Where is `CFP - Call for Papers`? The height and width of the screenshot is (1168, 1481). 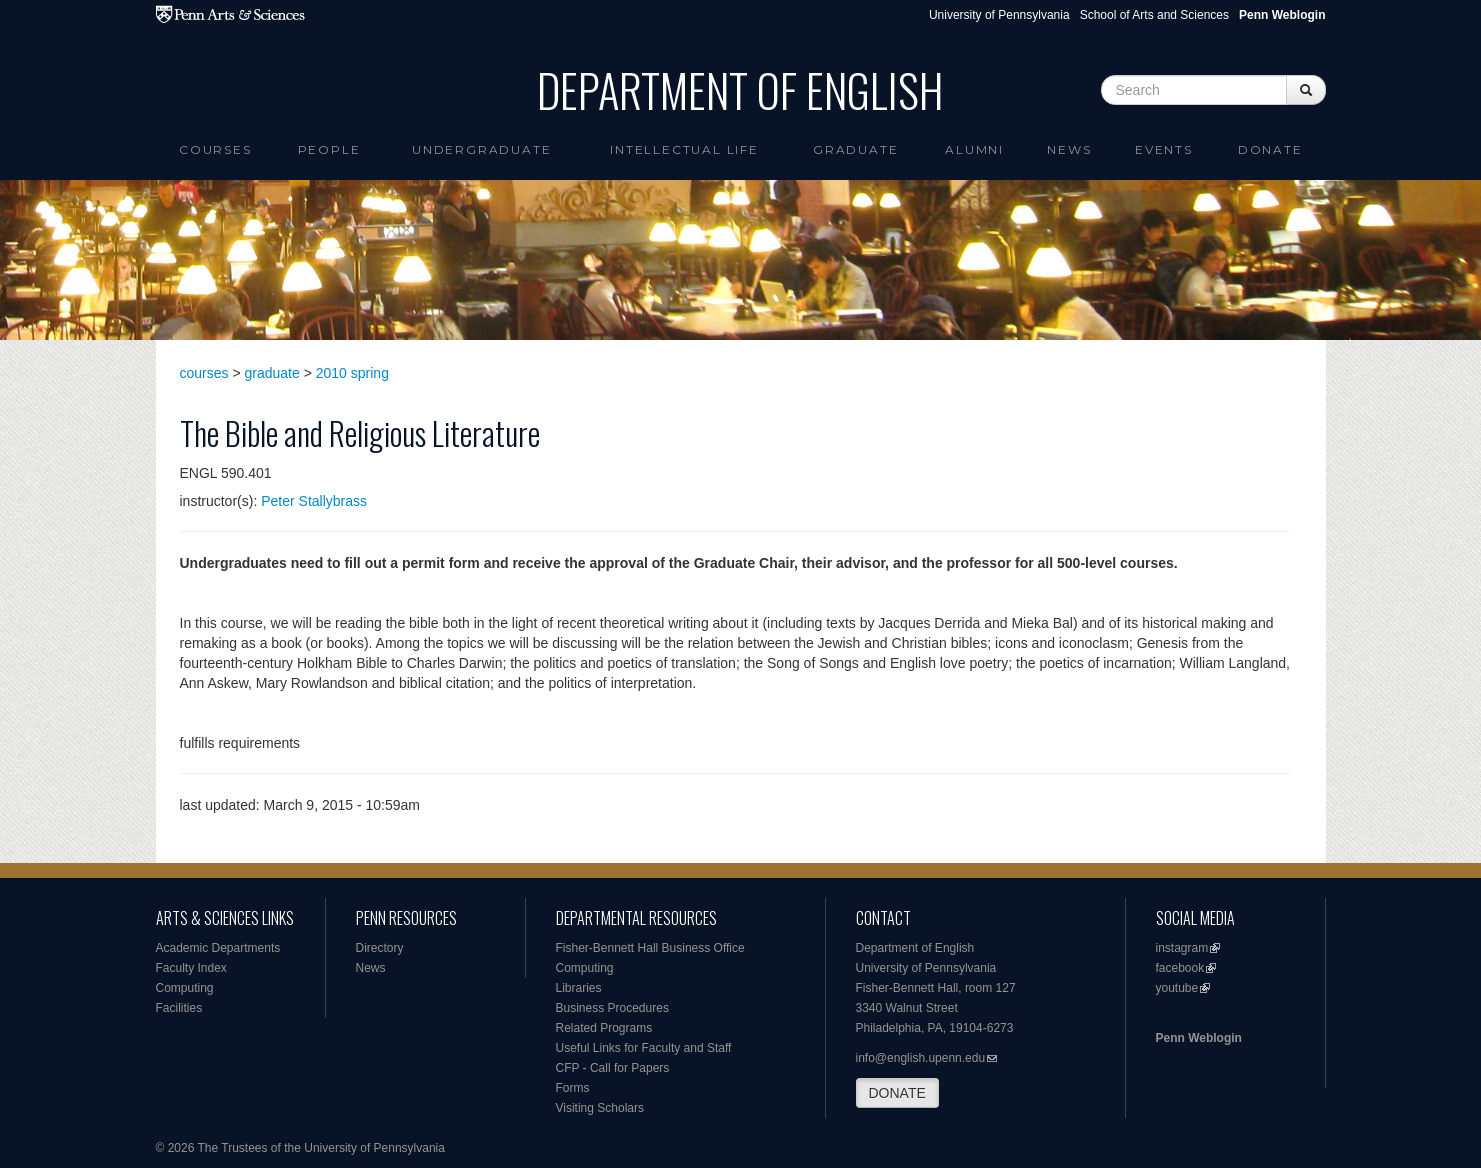 CFP - Call for Papers is located at coordinates (613, 1068).